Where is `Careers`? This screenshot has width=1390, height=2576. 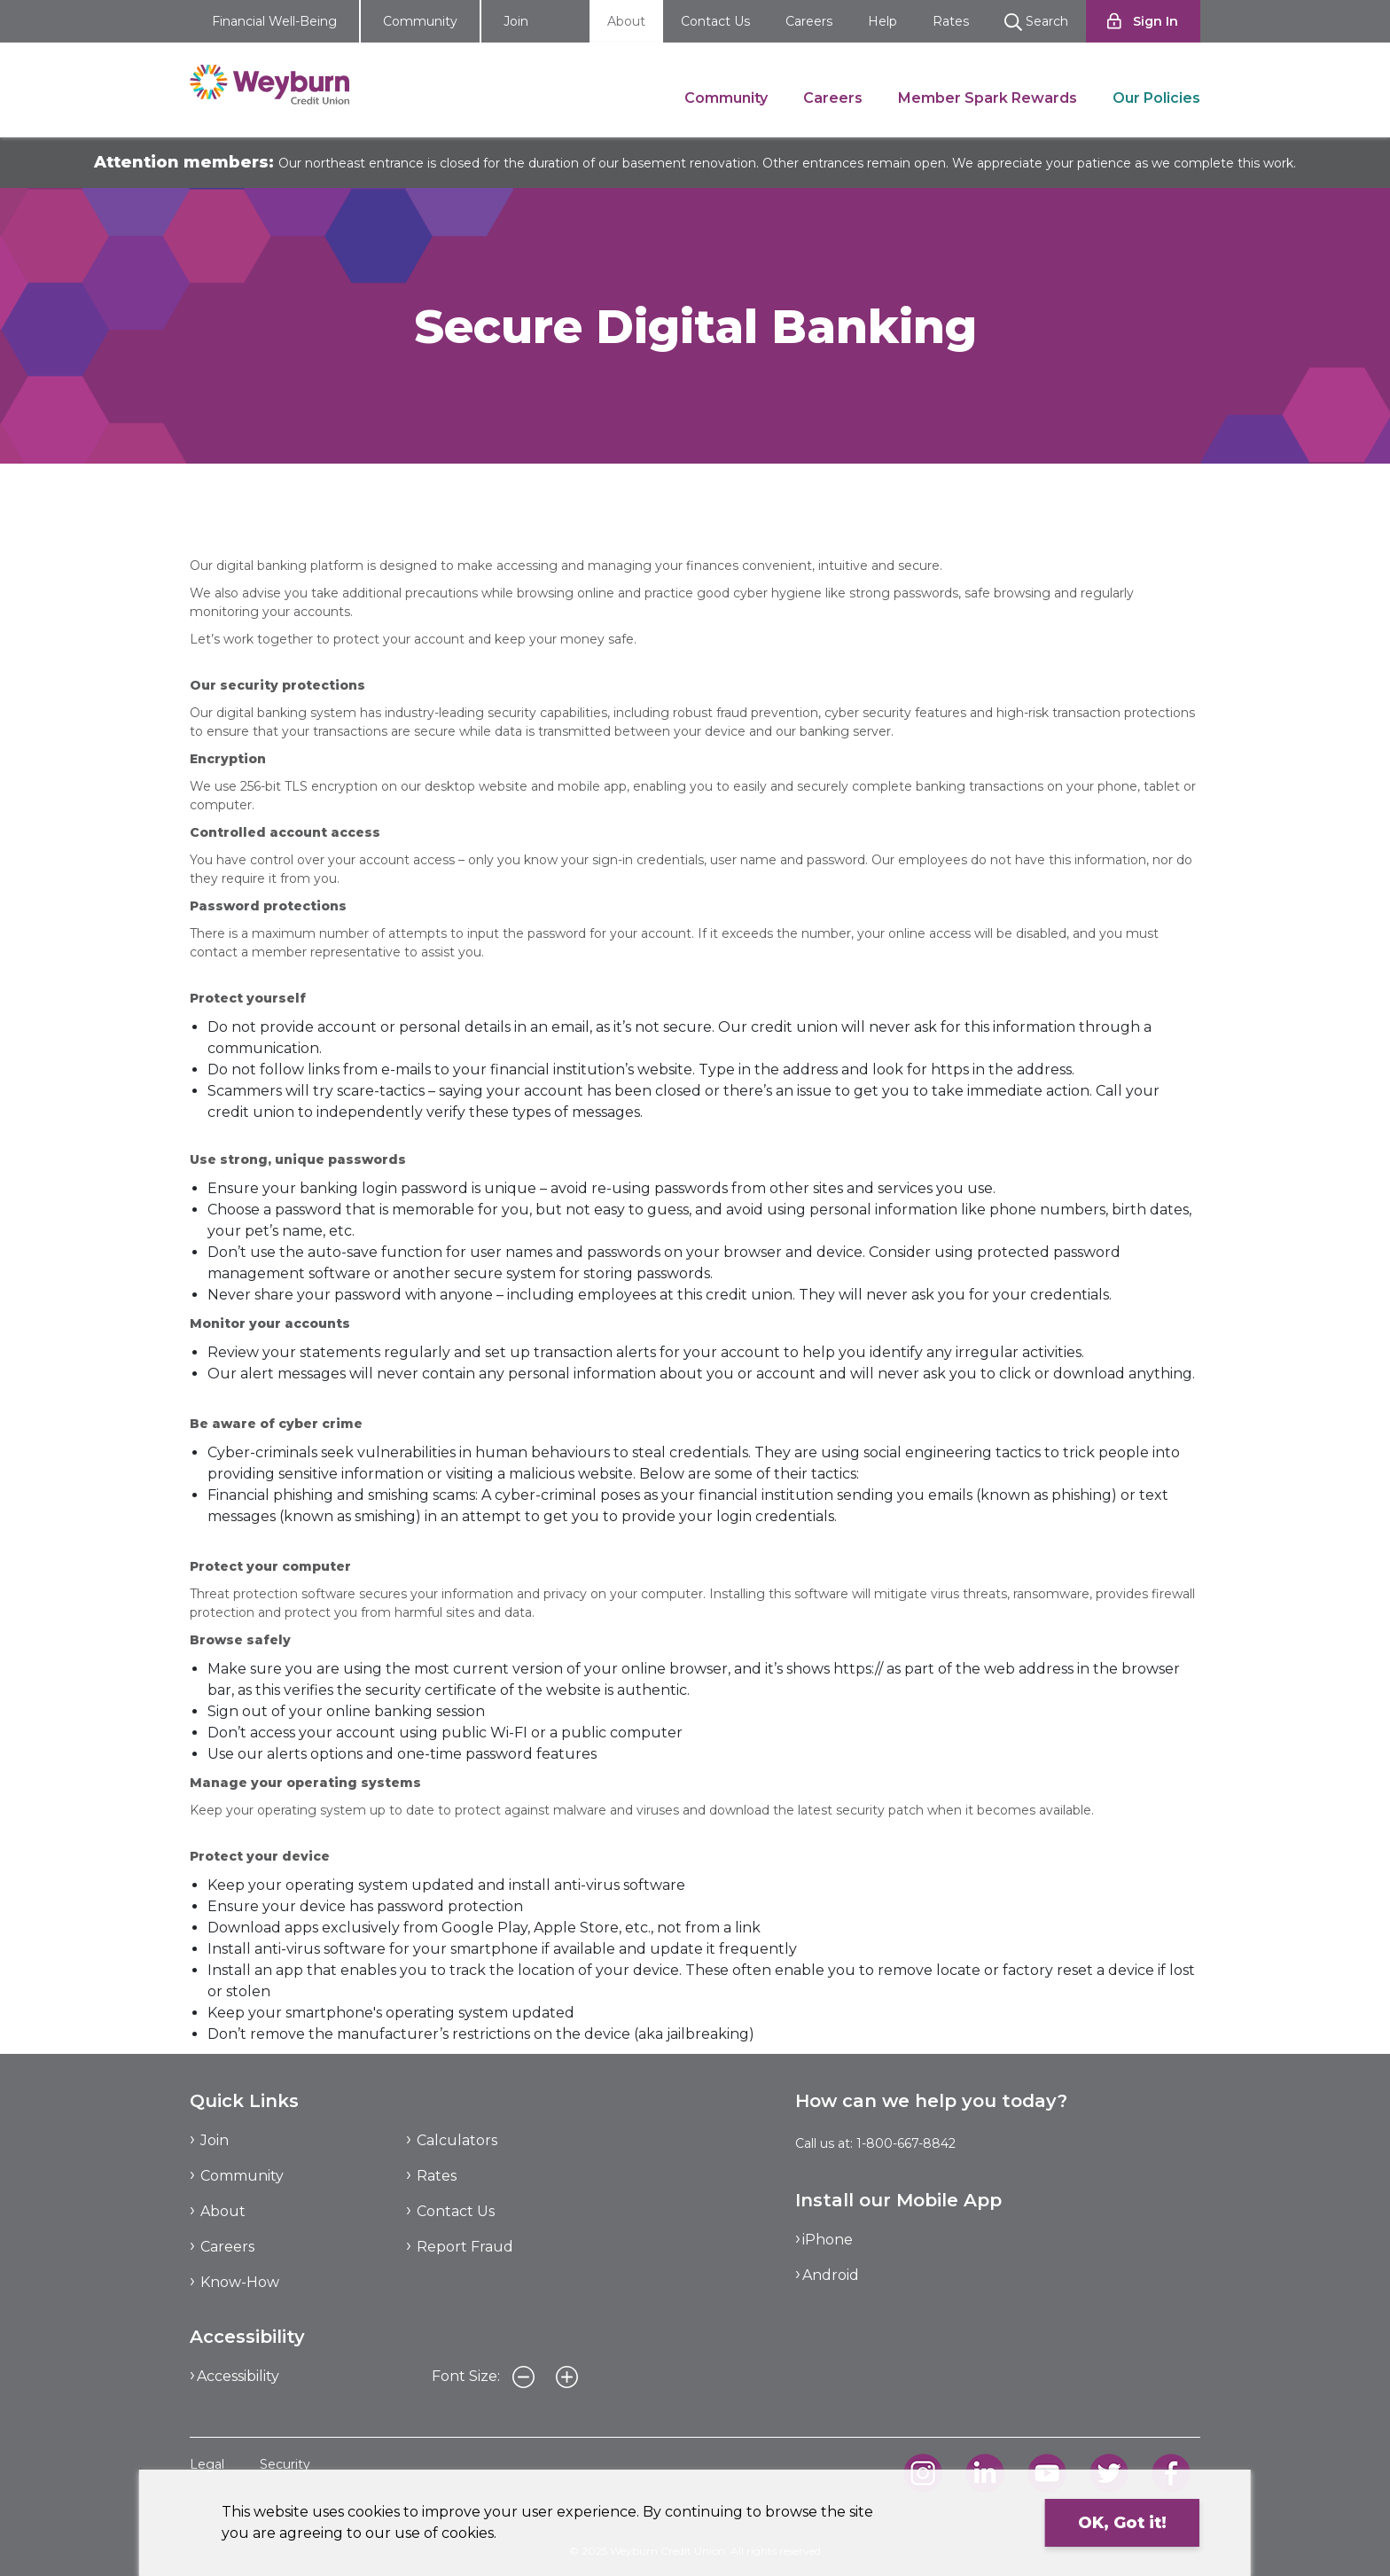 Careers is located at coordinates (808, 21).